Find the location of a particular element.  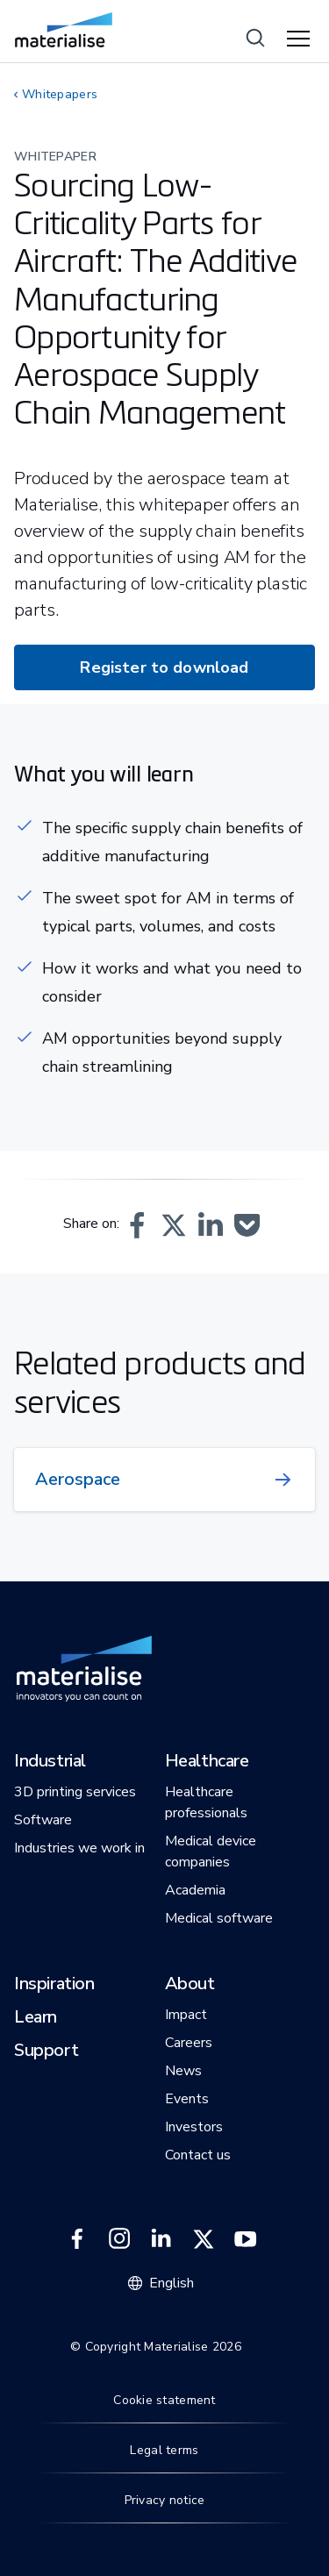

[Internal link] is located at coordinates (63, 30).